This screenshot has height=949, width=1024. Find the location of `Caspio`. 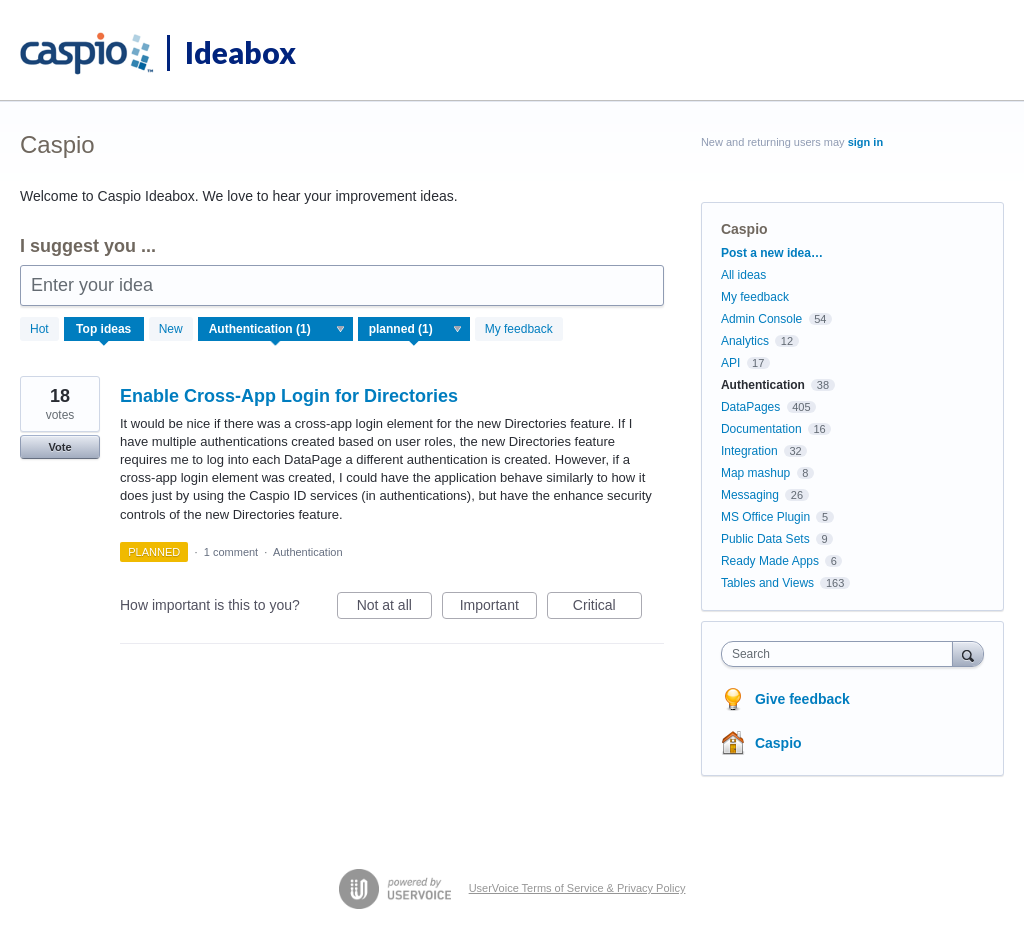

Caspio is located at coordinates (778, 743).